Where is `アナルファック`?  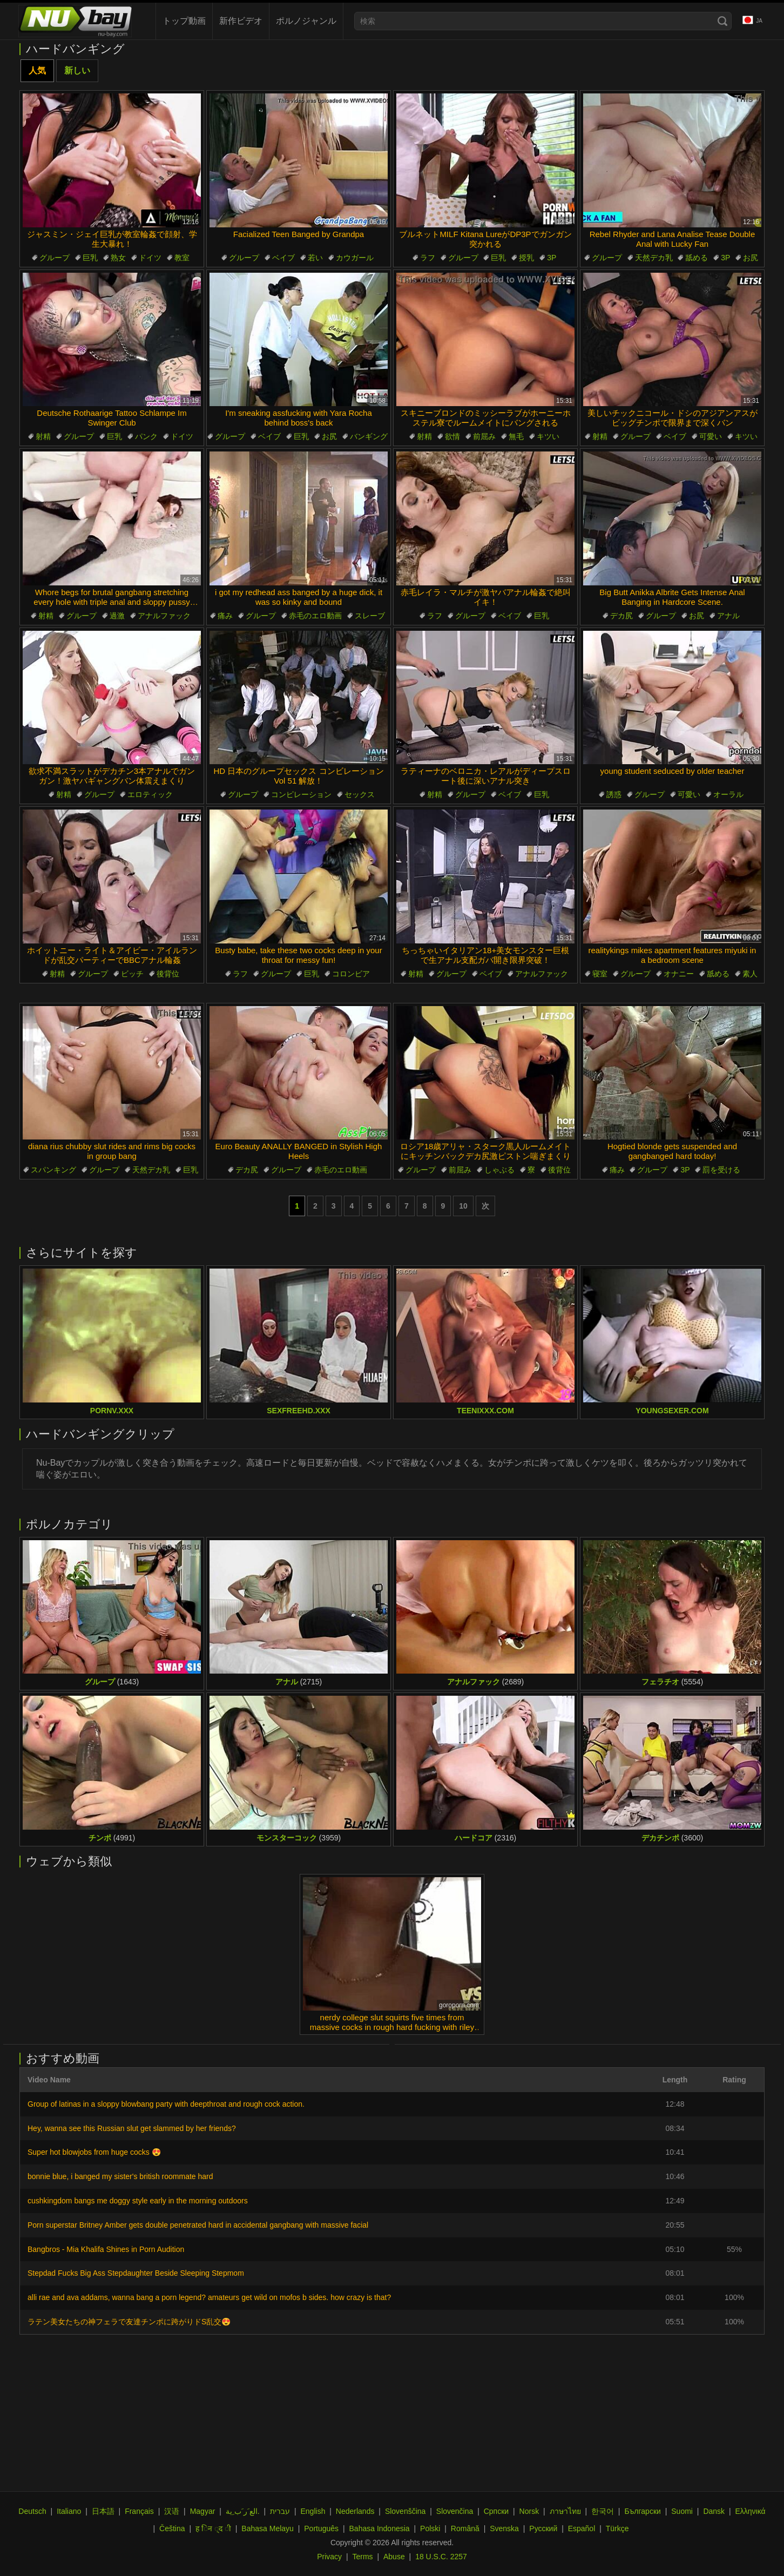 アナルファック is located at coordinates (164, 615).